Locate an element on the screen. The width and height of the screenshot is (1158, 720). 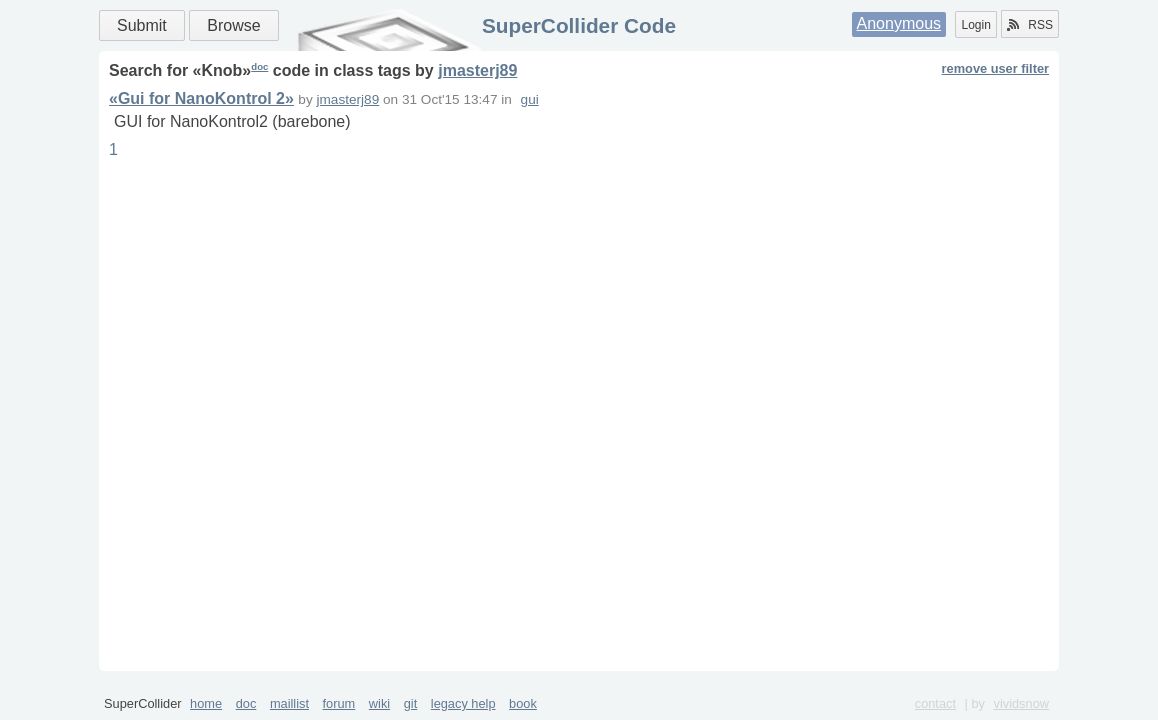
SuperCollider Code is located at coordinates (579, 25).